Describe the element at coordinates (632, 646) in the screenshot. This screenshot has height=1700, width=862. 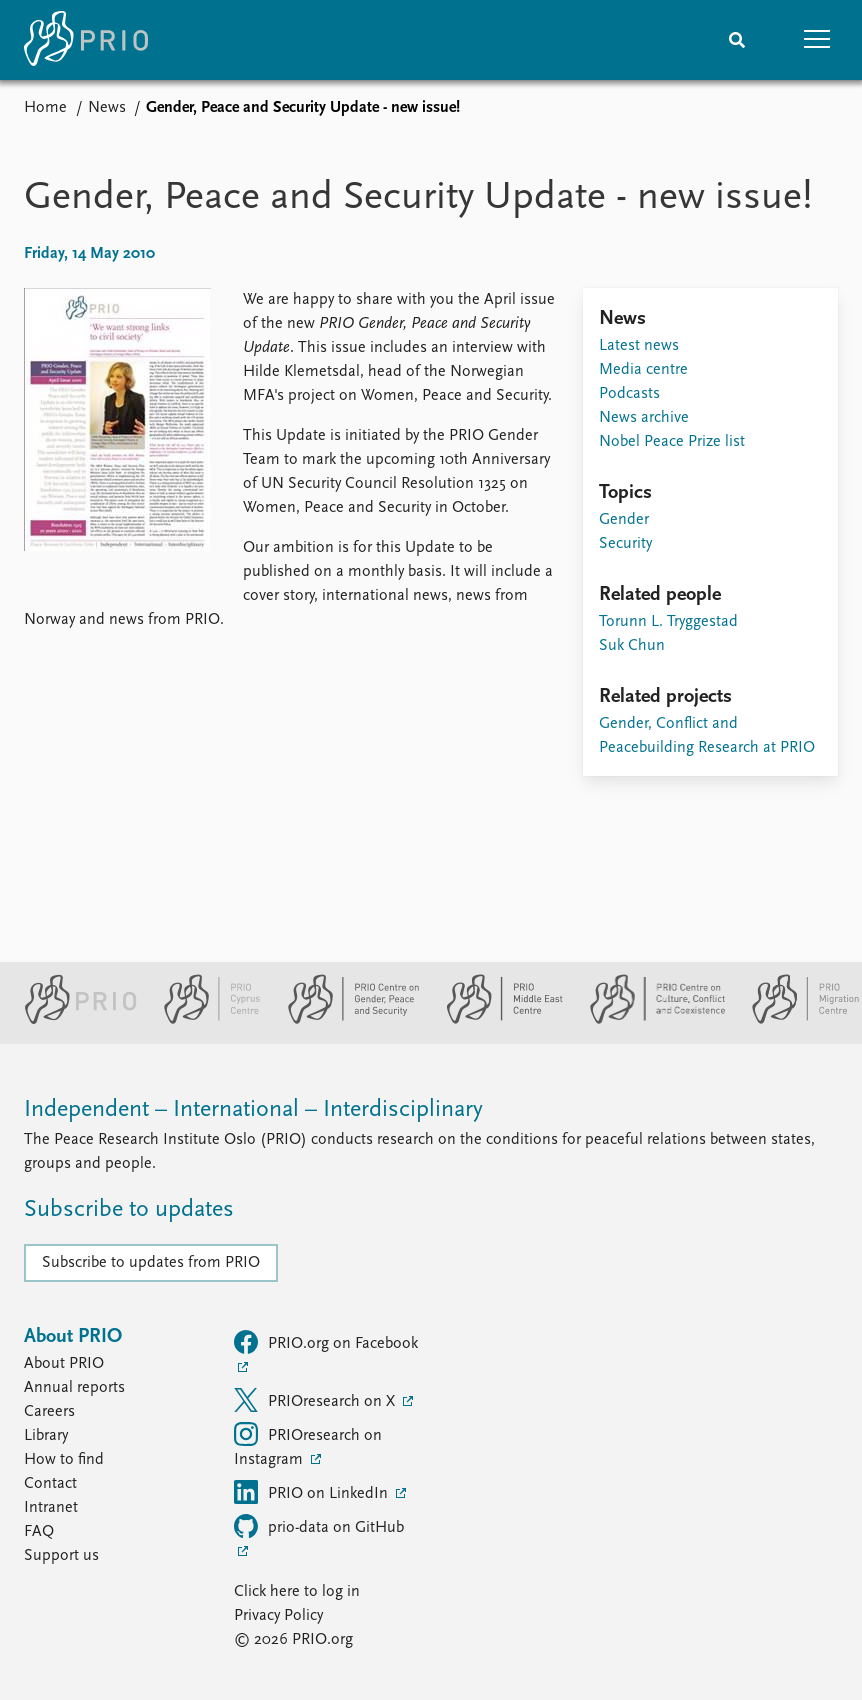
I see `Suk Chun` at that location.